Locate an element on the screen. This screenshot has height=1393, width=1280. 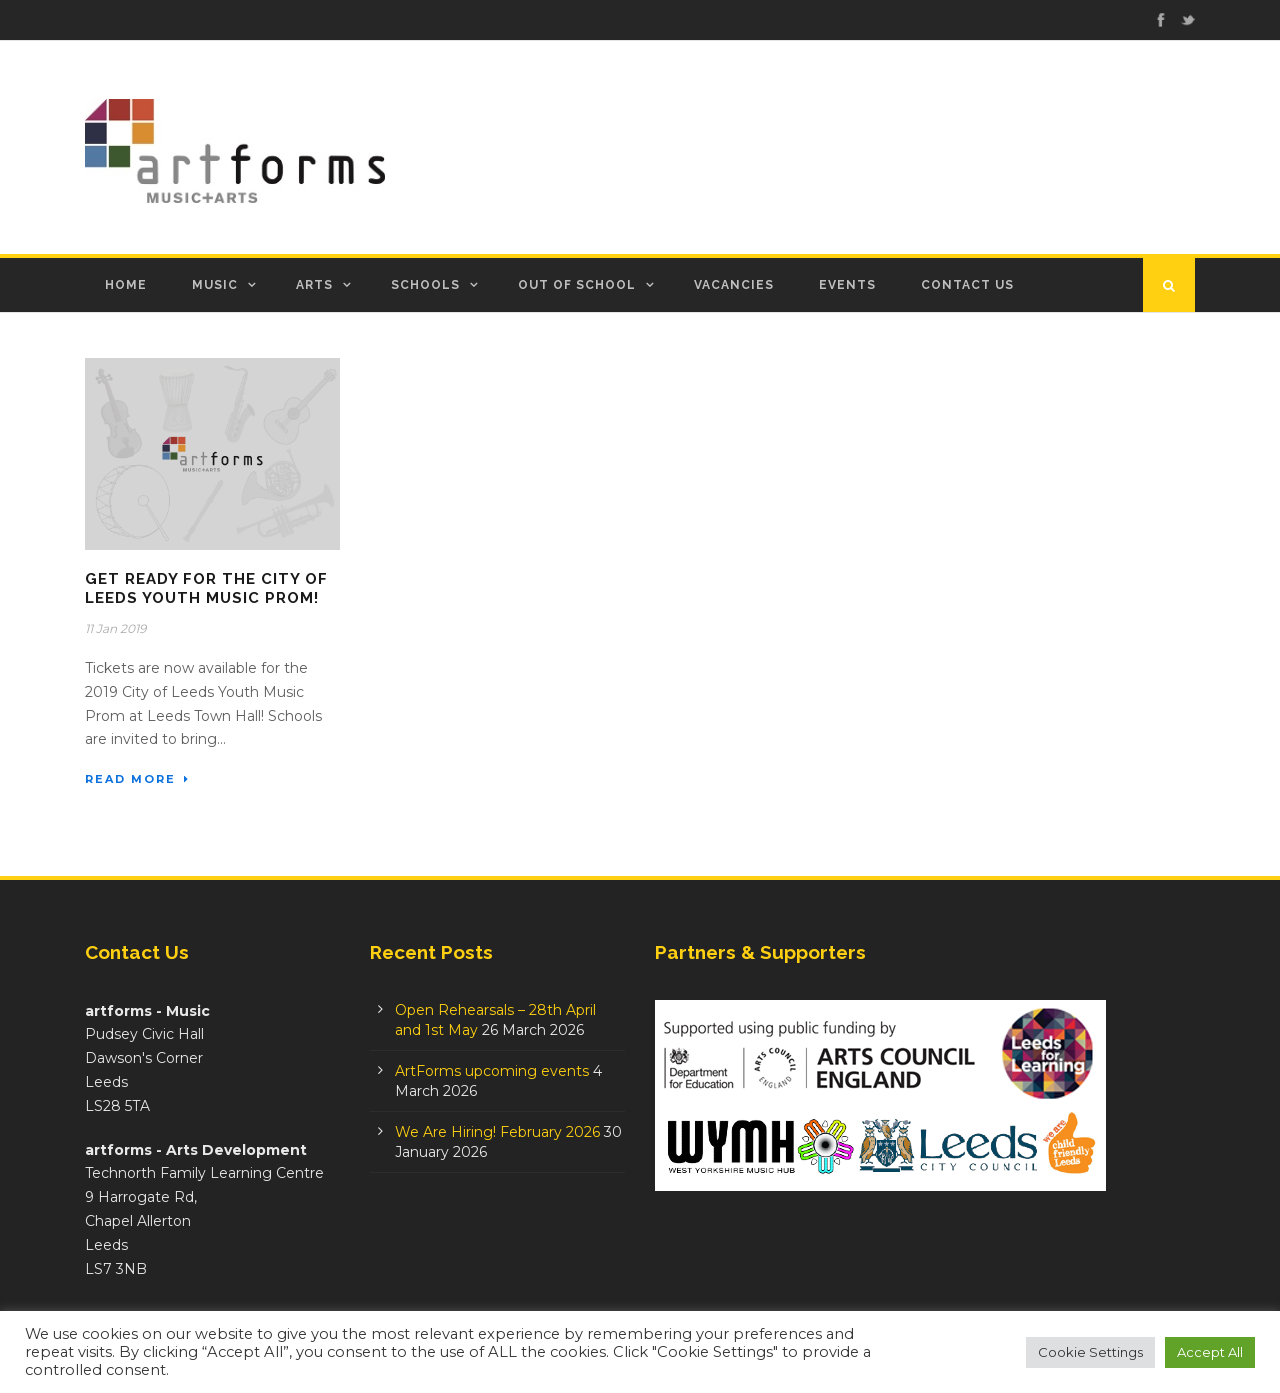
Out of School is located at coordinates (577, 285).